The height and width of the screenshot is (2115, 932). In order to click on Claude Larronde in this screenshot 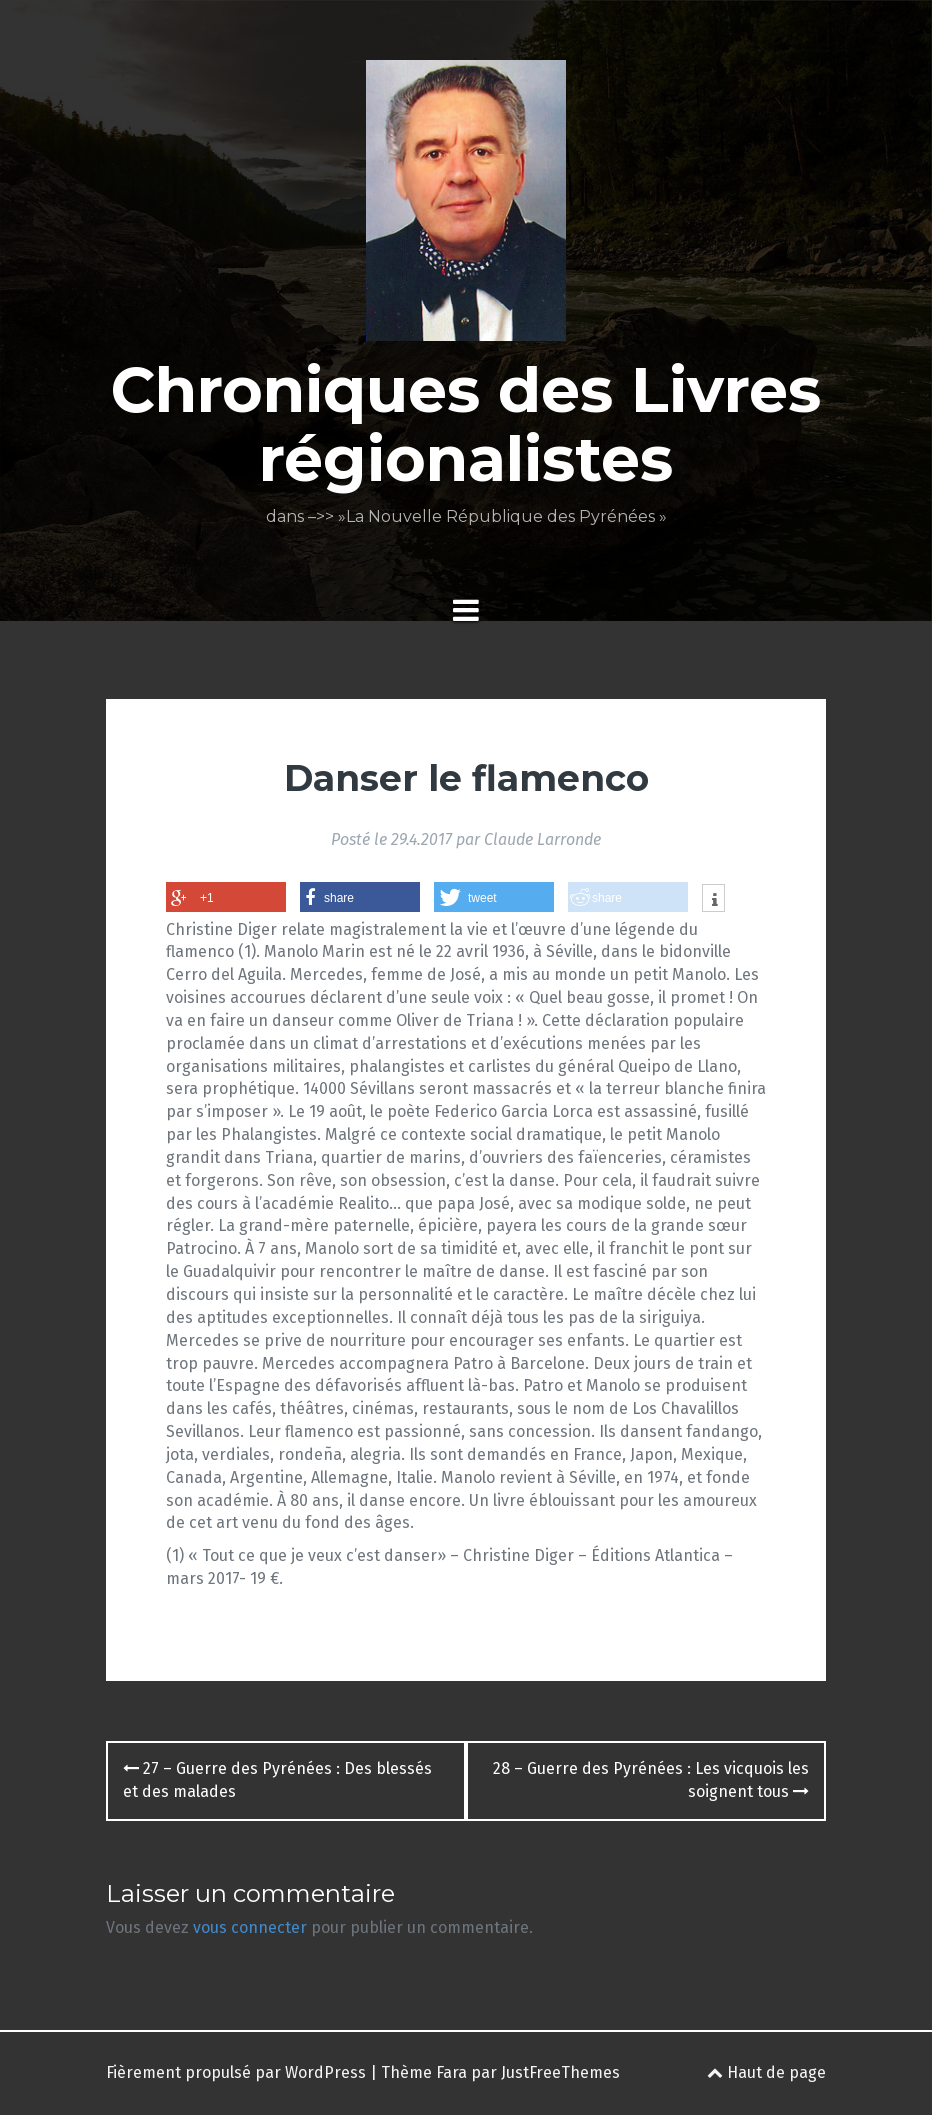, I will do `click(542, 839)`.